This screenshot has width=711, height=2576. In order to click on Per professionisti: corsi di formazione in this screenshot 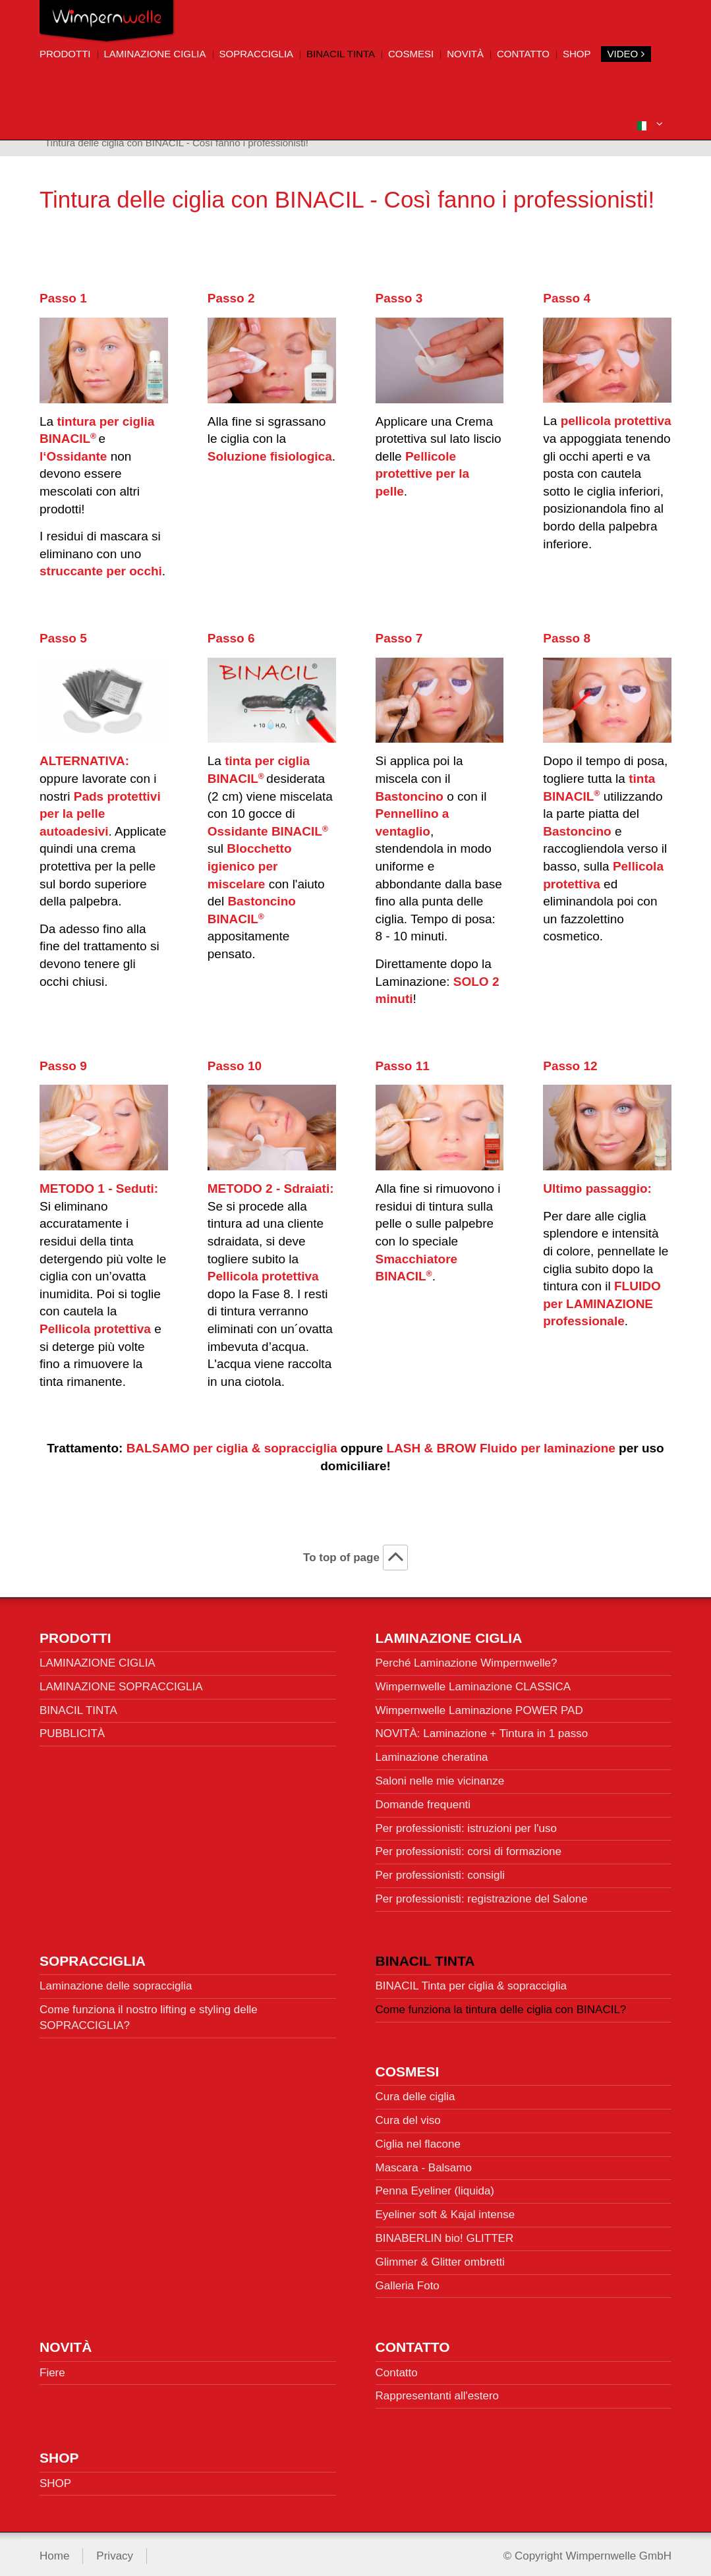, I will do `click(469, 1847)`.